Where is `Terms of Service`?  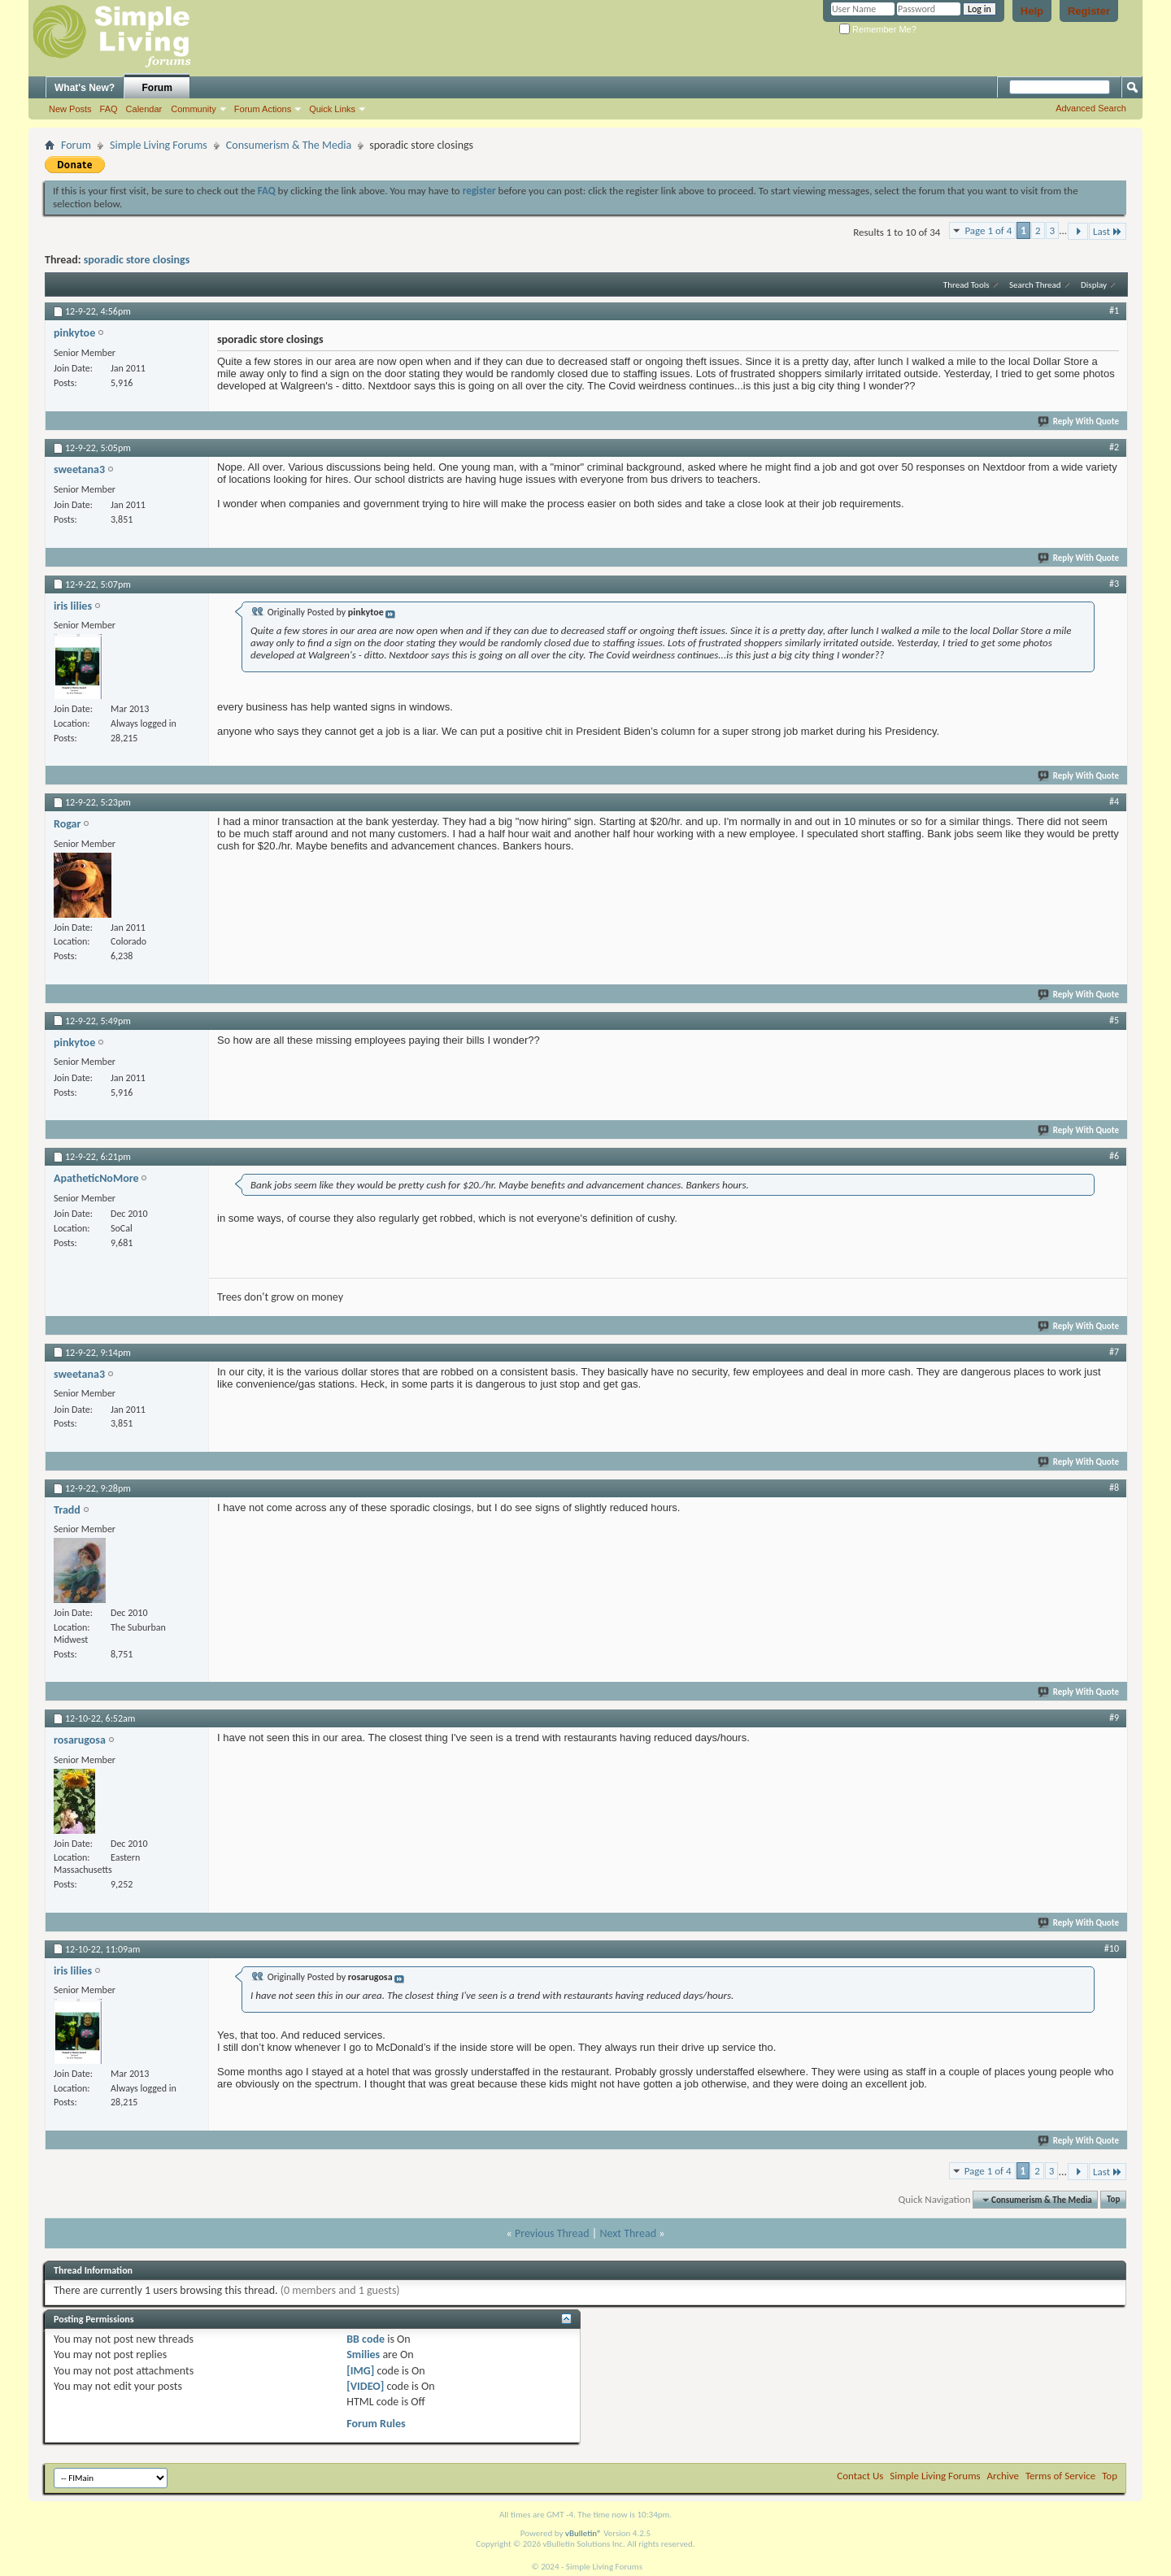
Terms of Service is located at coordinates (1060, 2476).